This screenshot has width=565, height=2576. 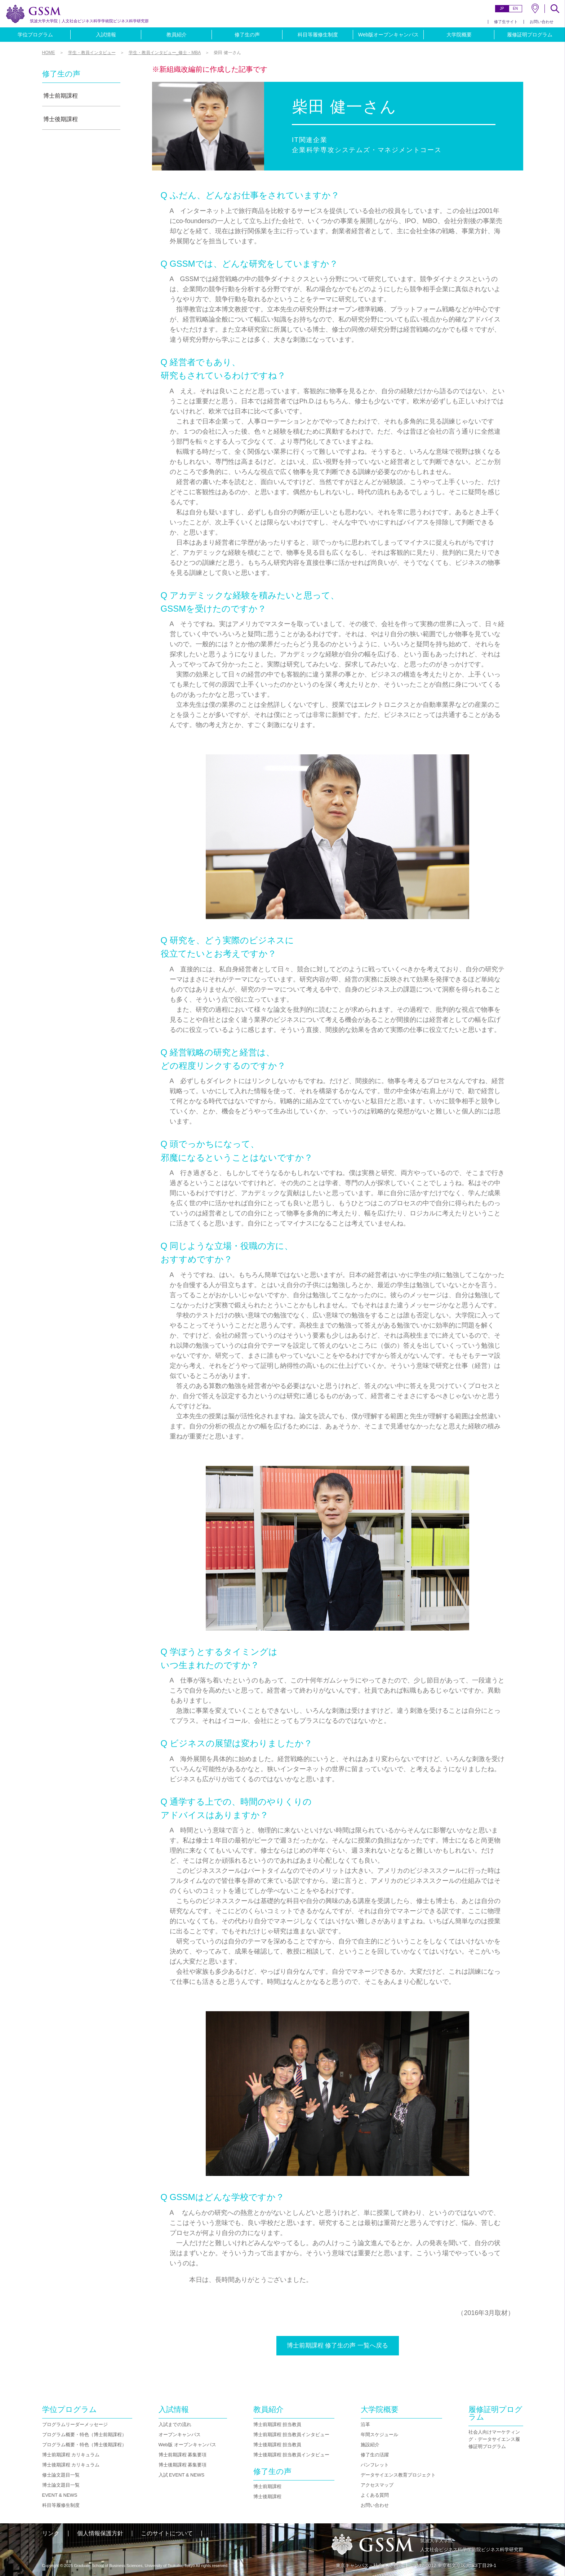 What do you see at coordinates (167, 2533) in the screenshot?
I see `このサイトについて` at bounding box center [167, 2533].